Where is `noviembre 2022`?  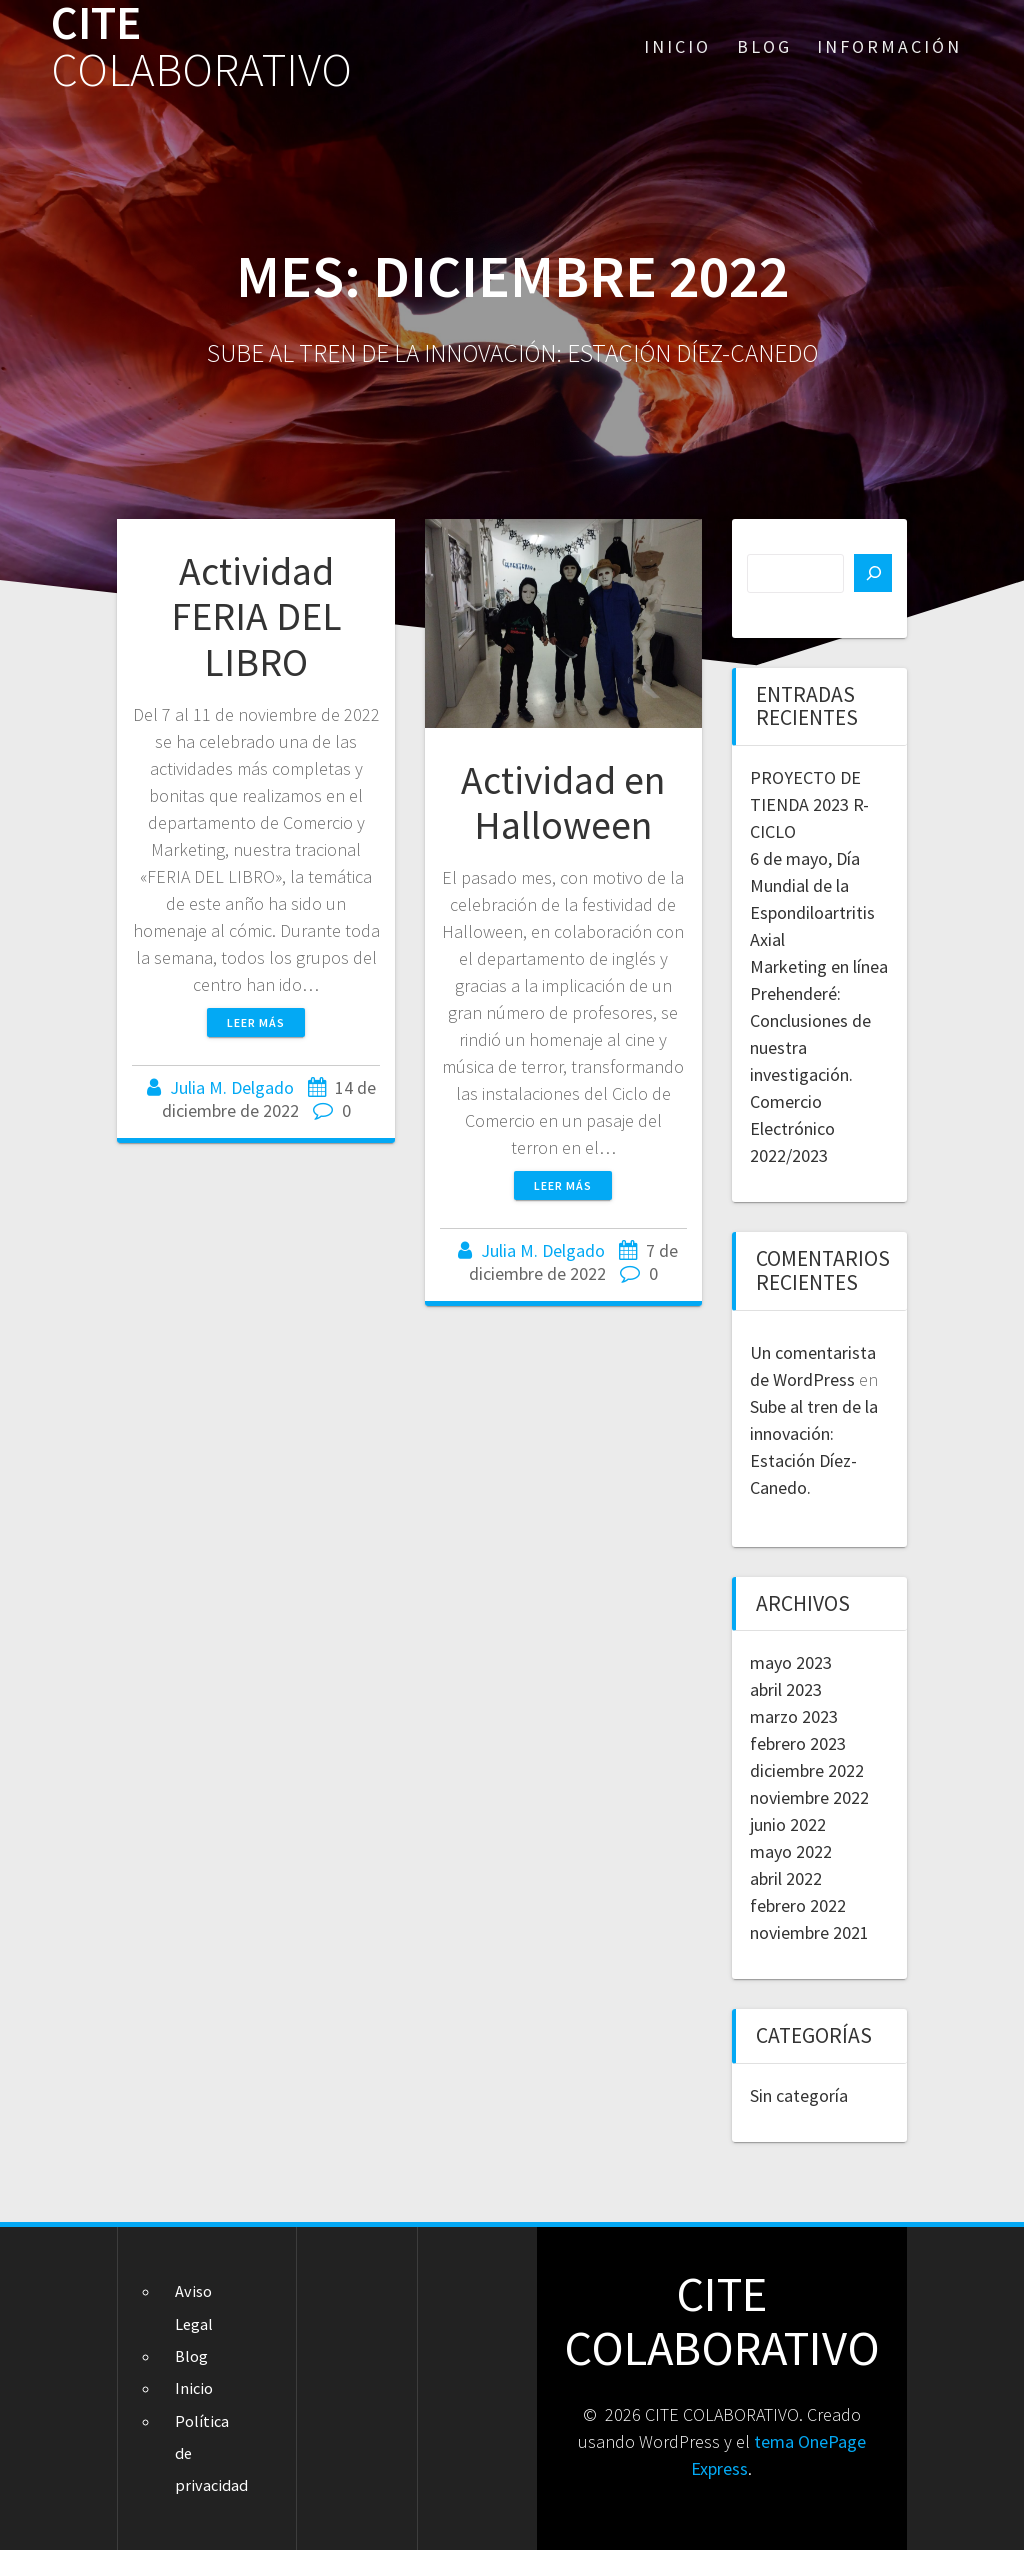
noviembre 2022 is located at coordinates (809, 1797).